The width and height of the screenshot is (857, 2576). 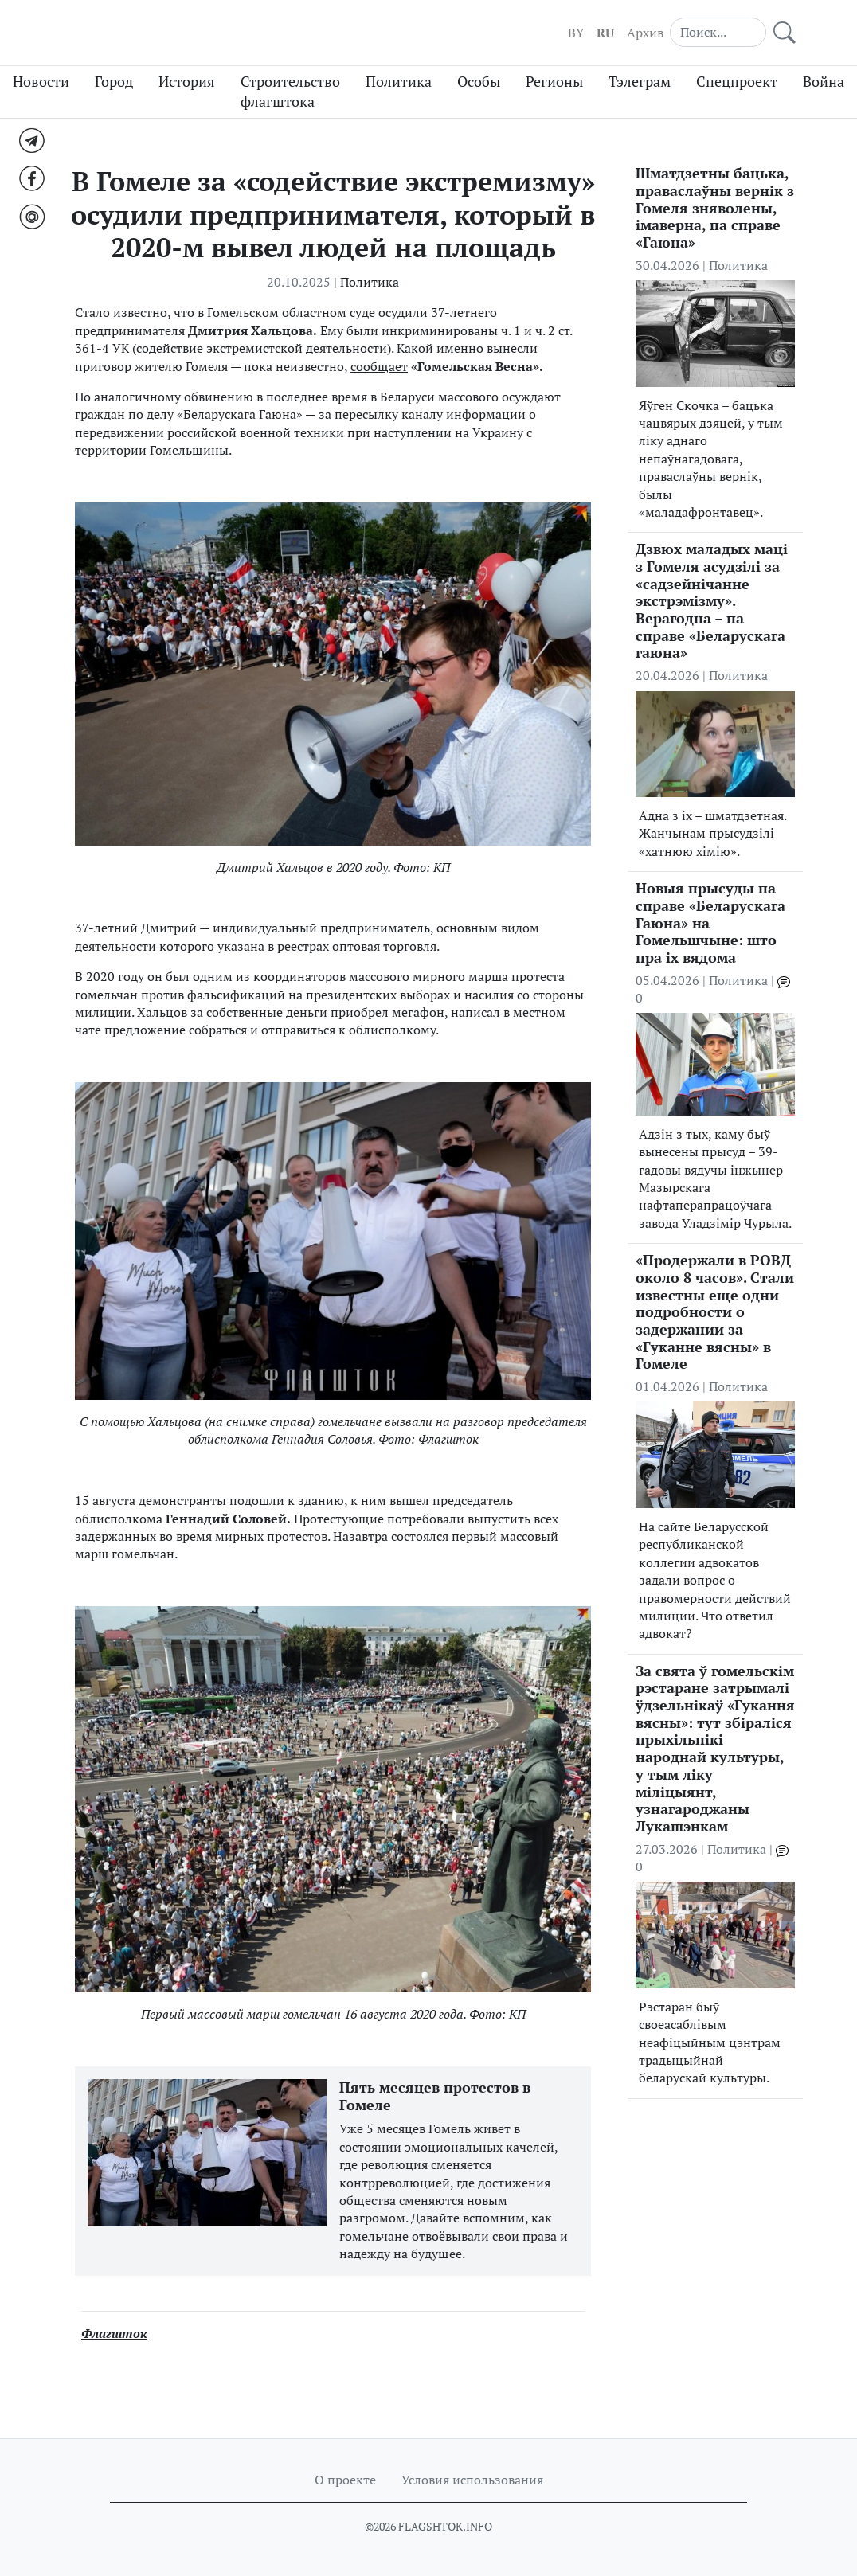 What do you see at coordinates (645, 32) in the screenshot?
I see `Архив` at bounding box center [645, 32].